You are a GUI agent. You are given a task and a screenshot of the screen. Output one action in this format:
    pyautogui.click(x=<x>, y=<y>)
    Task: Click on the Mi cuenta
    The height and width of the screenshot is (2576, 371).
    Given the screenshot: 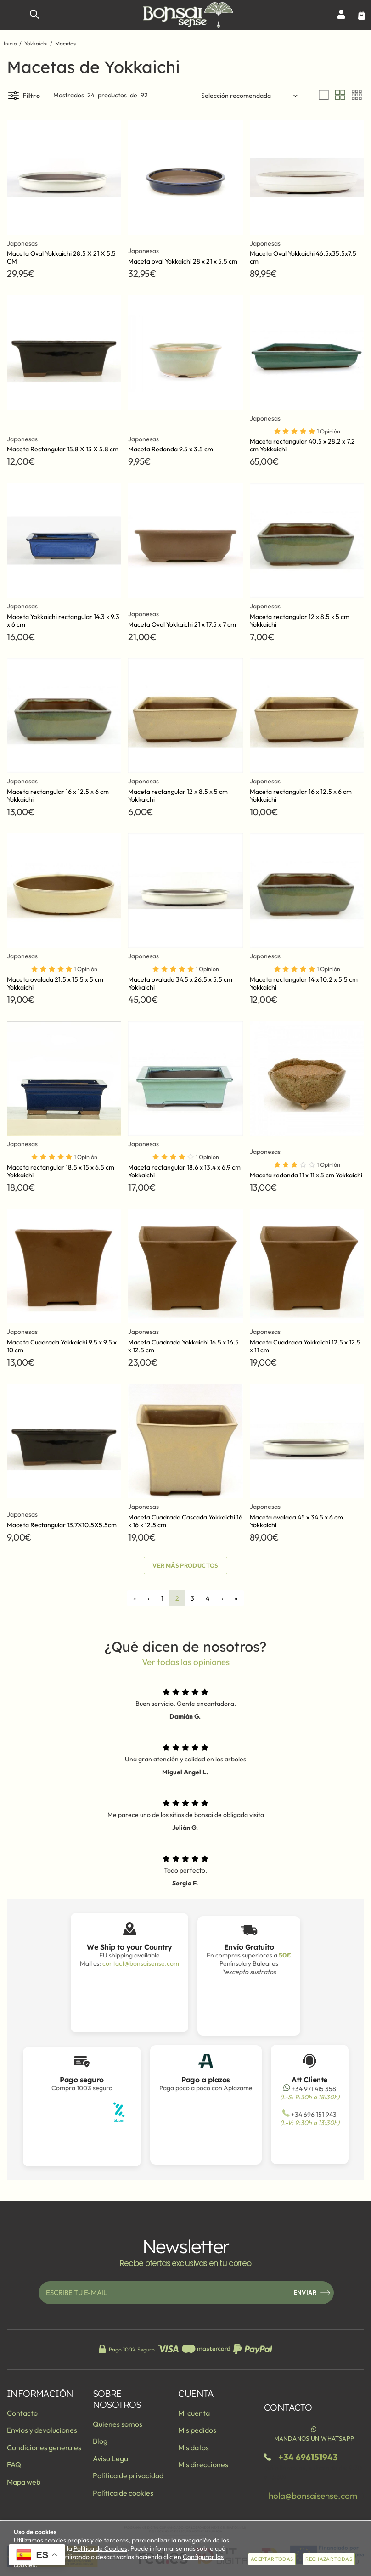 What is the action you would take?
    pyautogui.click(x=194, y=2413)
    